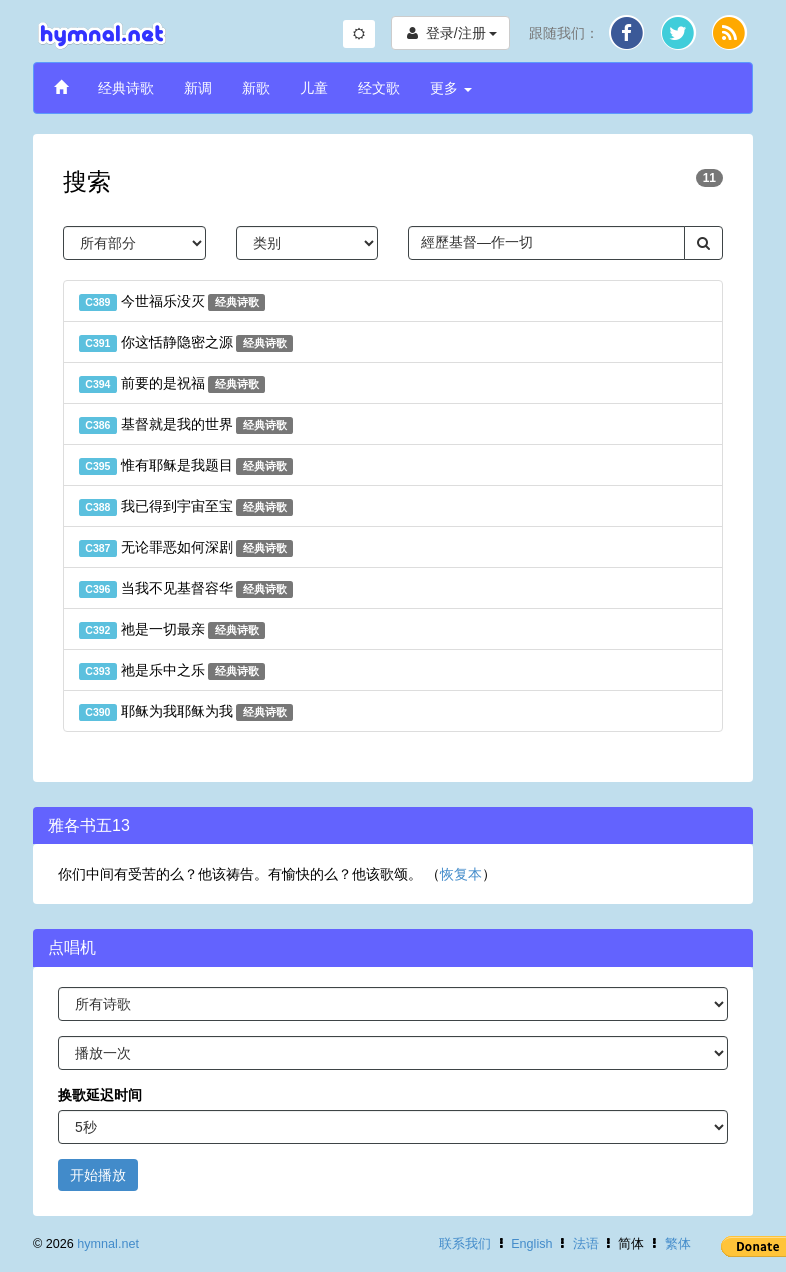  Describe the element at coordinates (186, 548) in the screenshot. I see `无论罪恶如何深剧` at that location.